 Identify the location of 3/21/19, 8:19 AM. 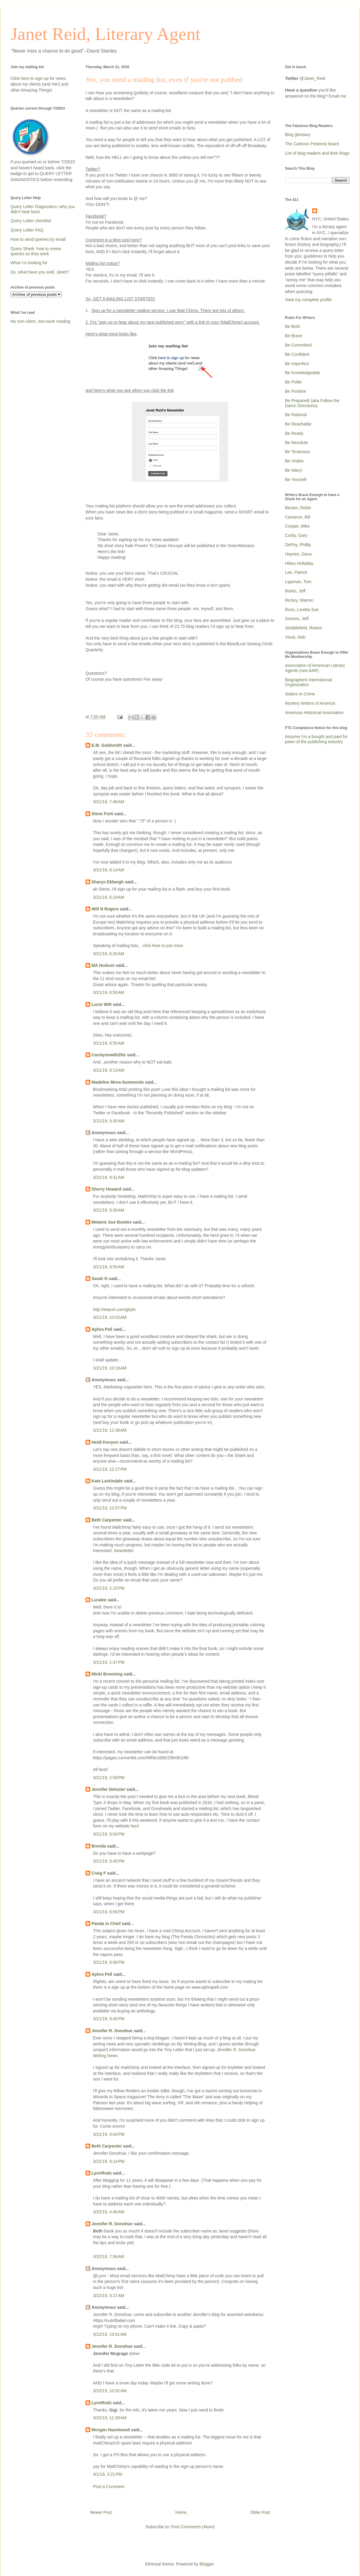
(108, 897).